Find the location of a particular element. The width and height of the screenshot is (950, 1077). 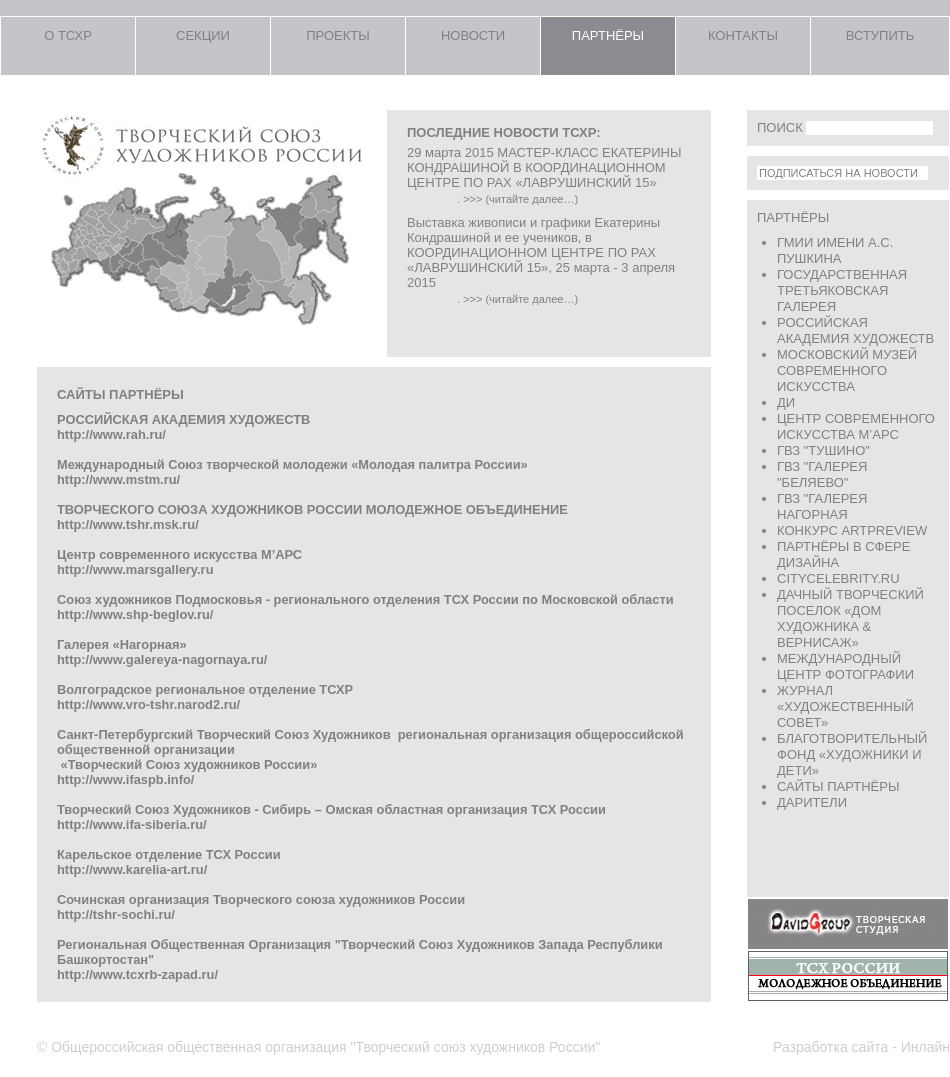

Российская Академия Художеств is located at coordinates (855, 330).